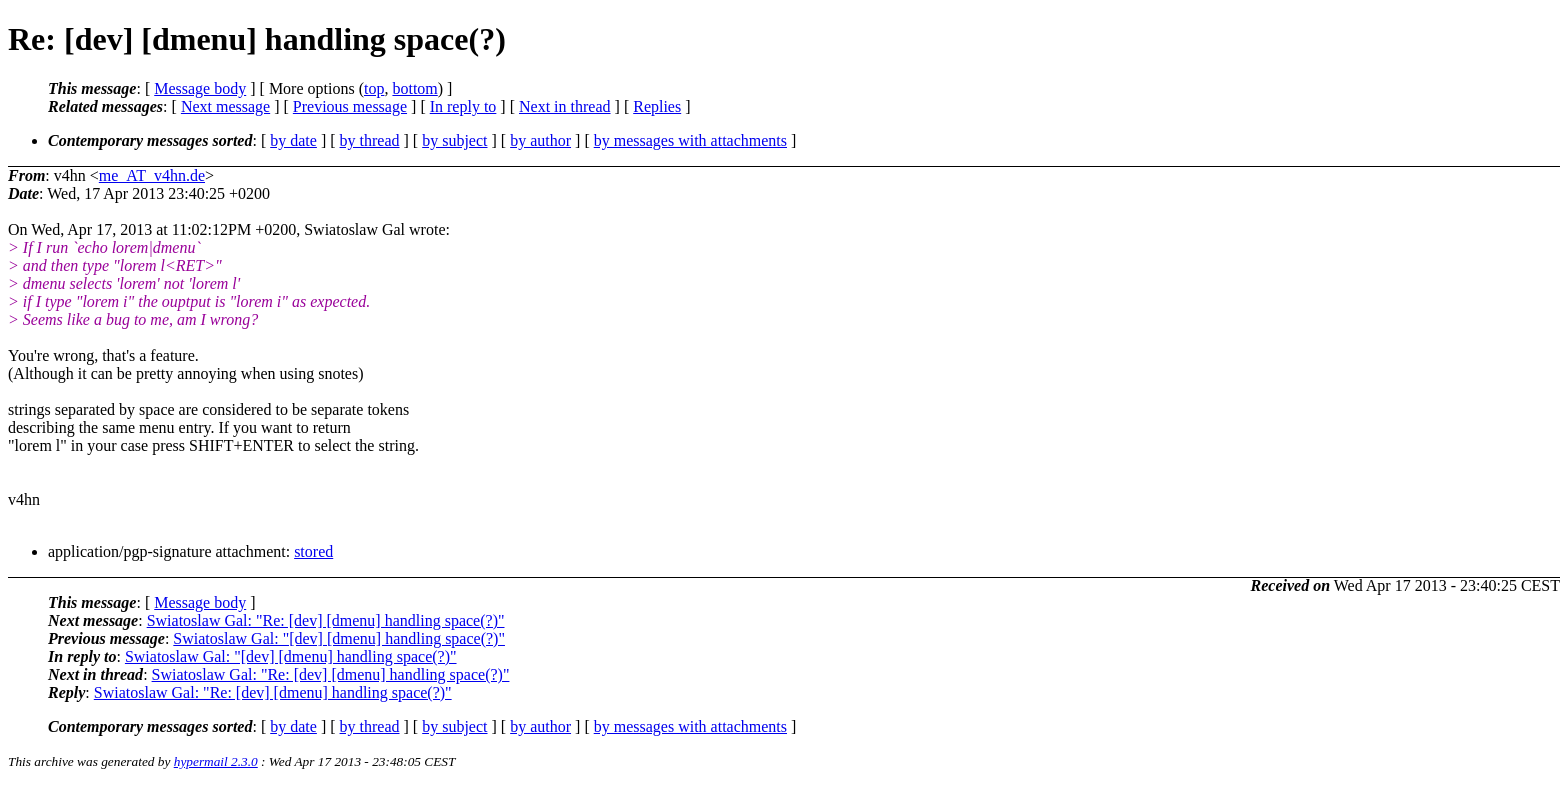 The height and width of the screenshot is (786, 1568). I want to click on by date, so click(293, 140).